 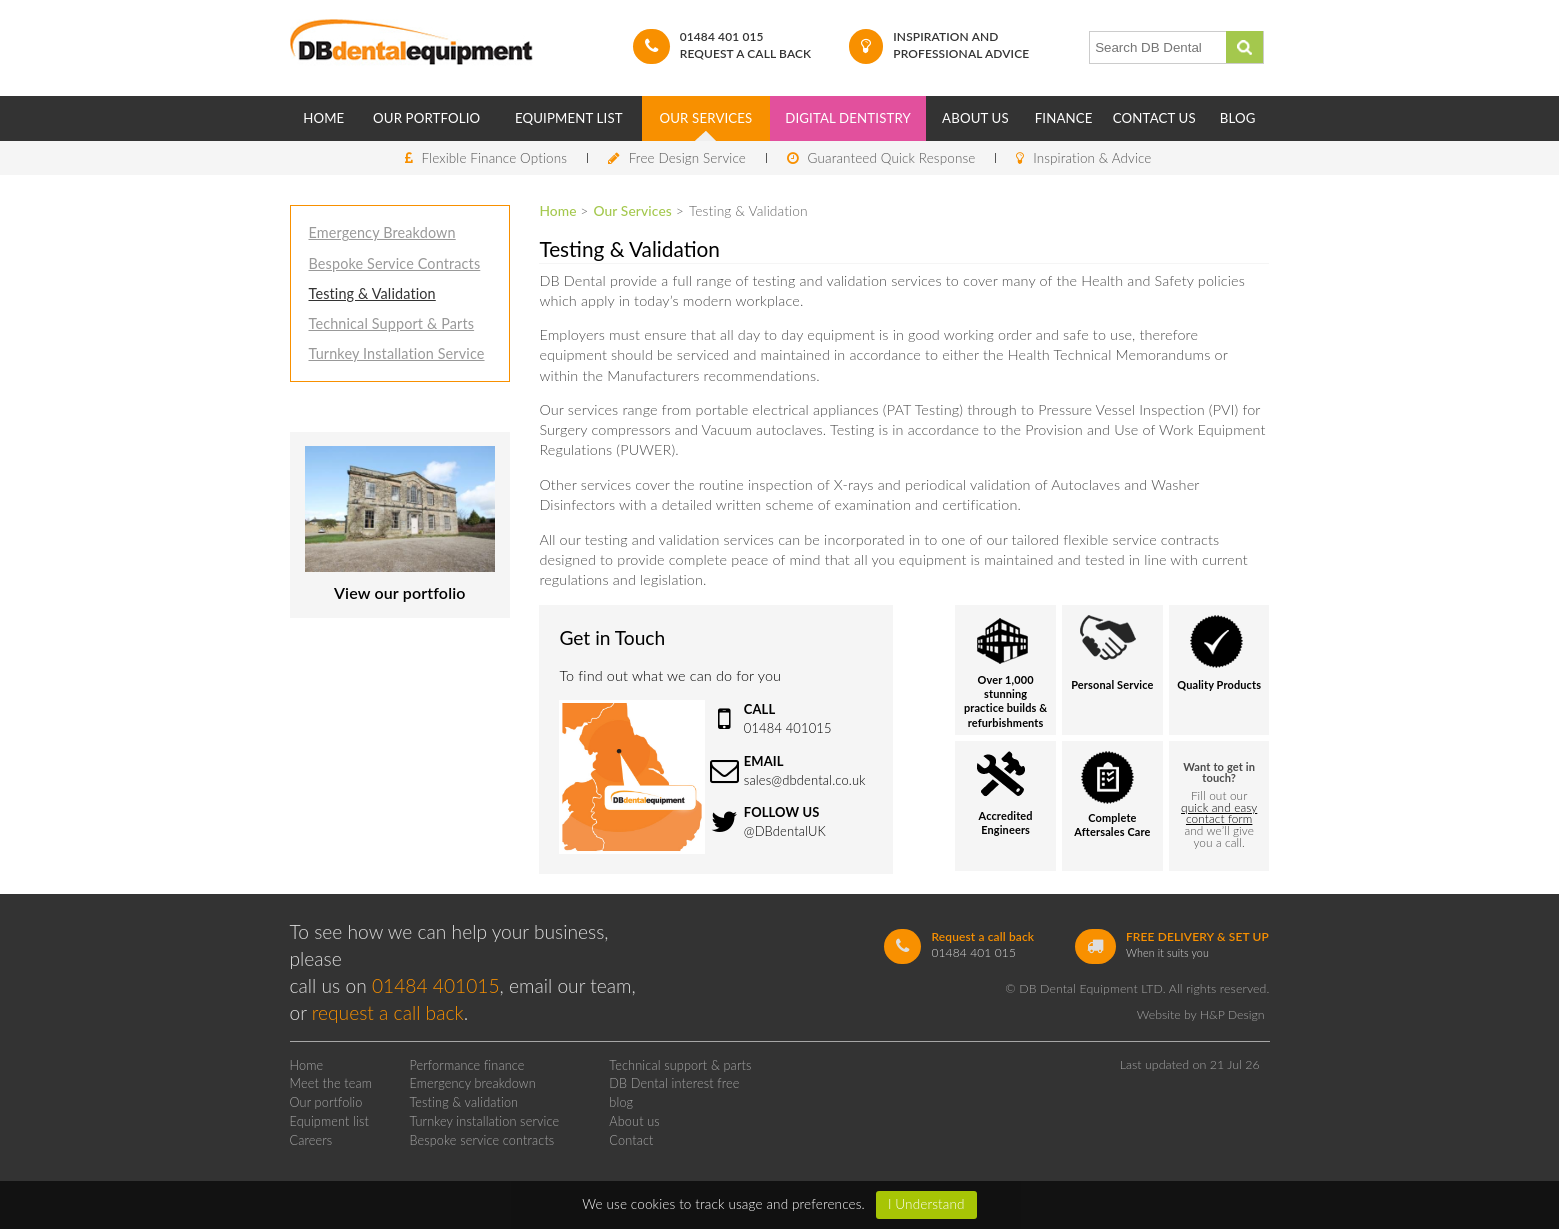 What do you see at coordinates (481, 1140) in the screenshot?
I see `Bespoke service contracts` at bounding box center [481, 1140].